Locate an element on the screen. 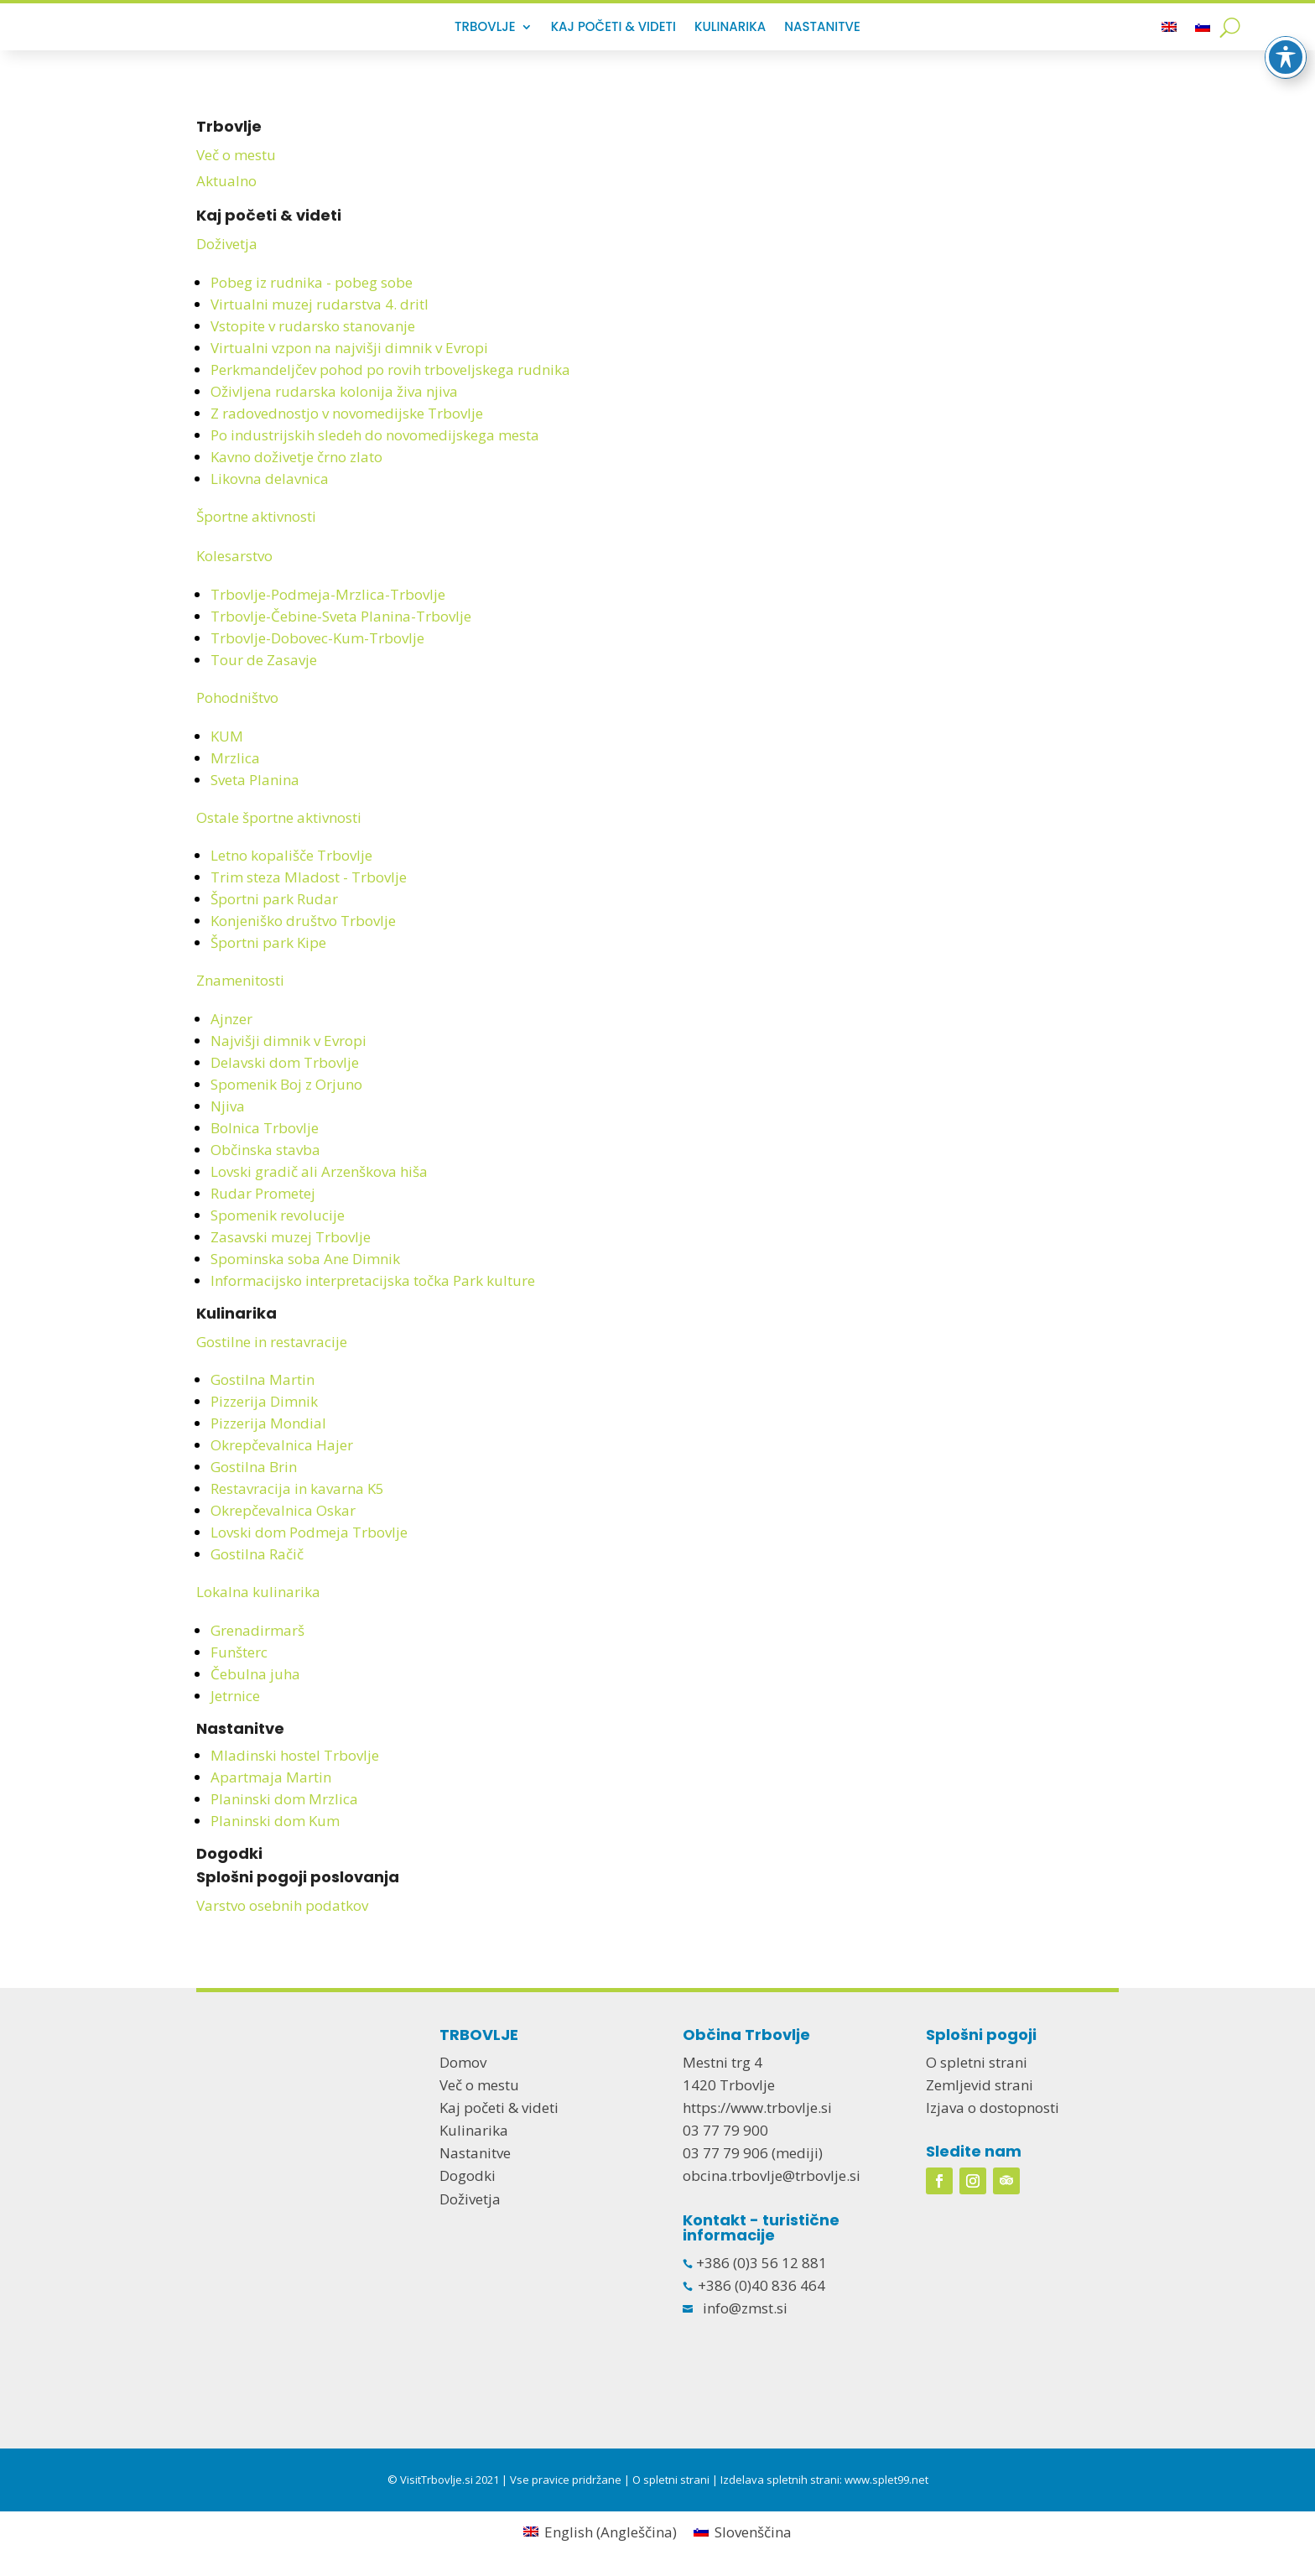  Delavski dom Trbovlje is located at coordinates (285, 1062).